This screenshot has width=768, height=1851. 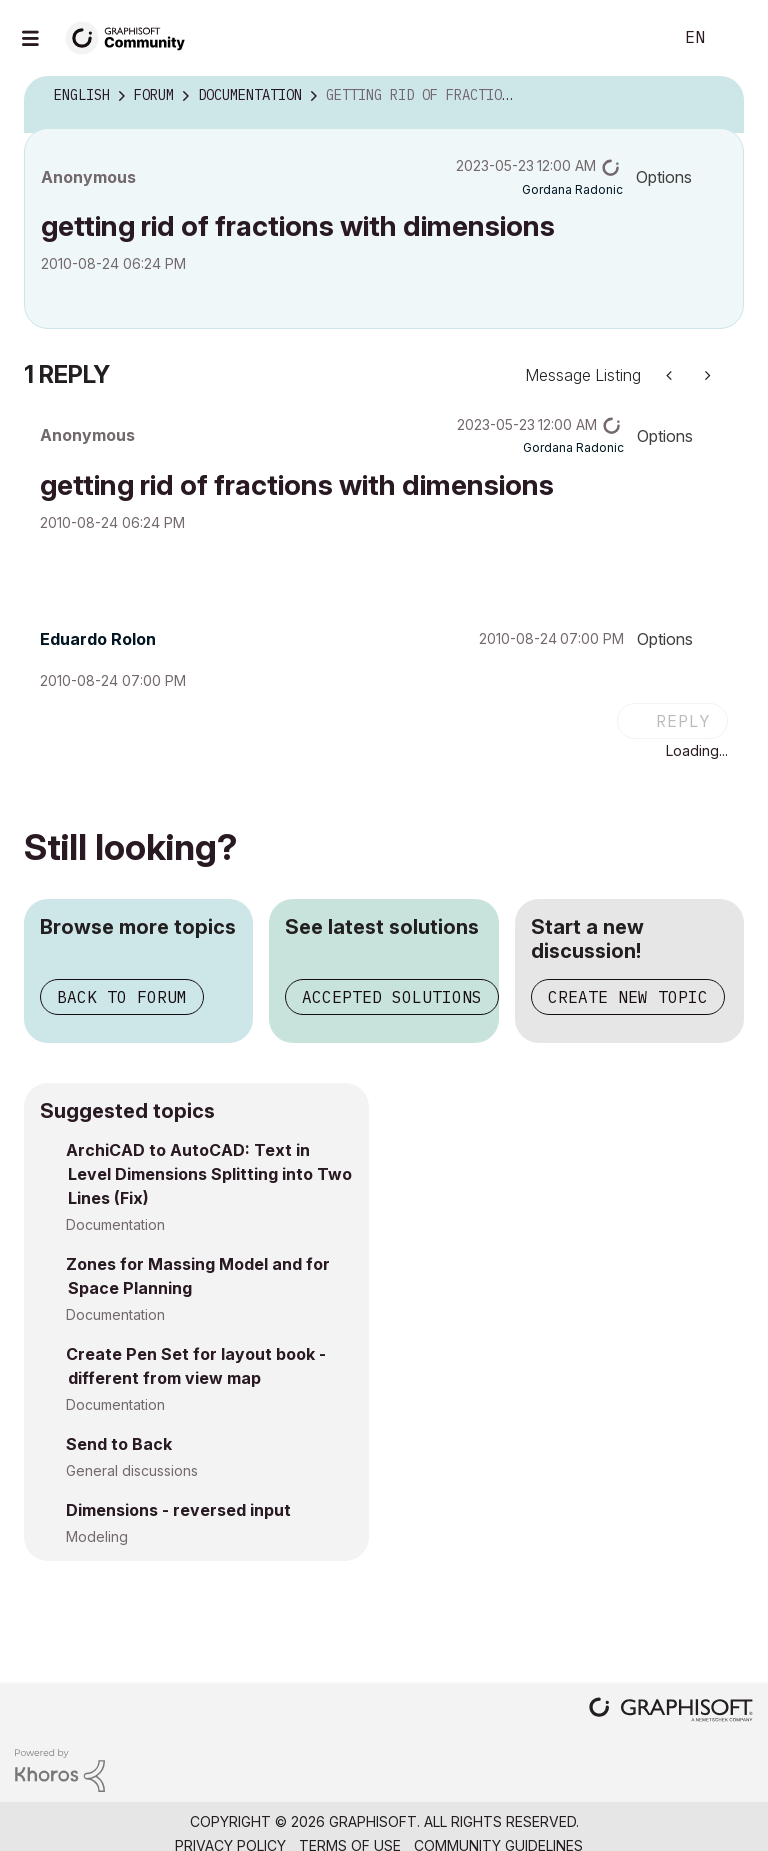 What do you see at coordinates (132, 36) in the screenshot?
I see `[Back to Graphisoft Community homepage]` at bounding box center [132, 36].